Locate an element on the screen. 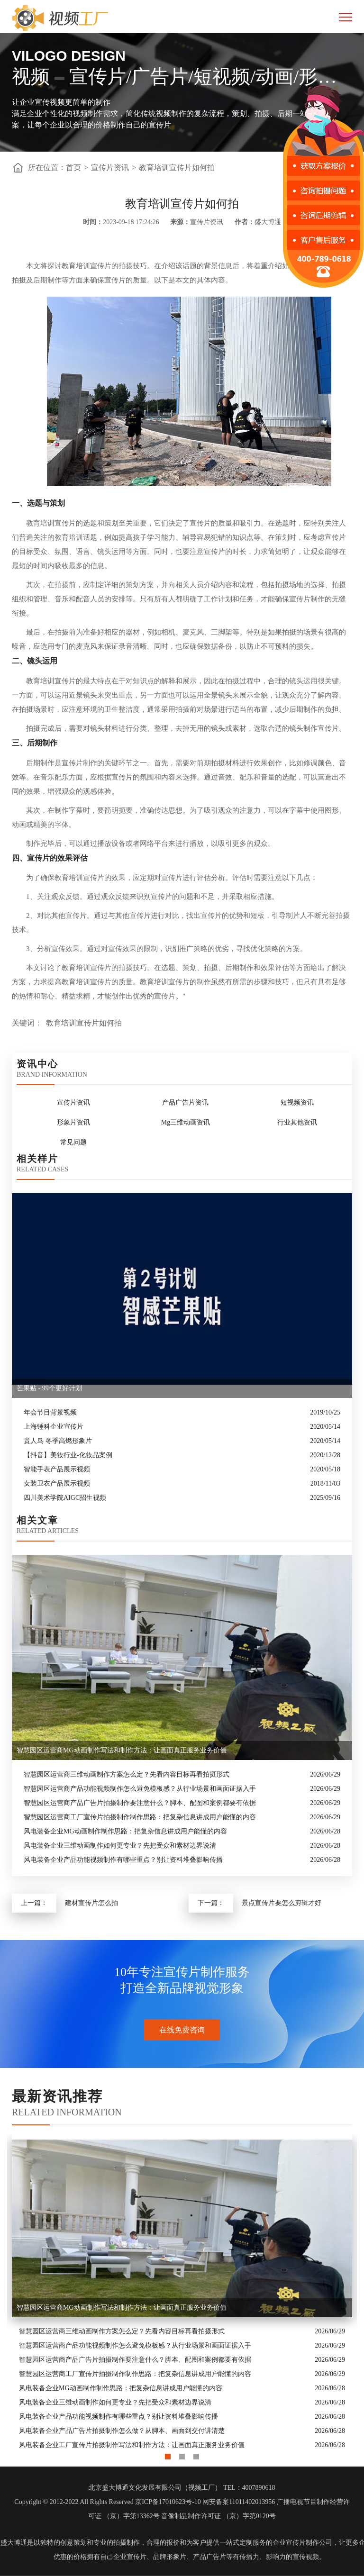  行业其他资讯 is located at coordinates (297, 1122).